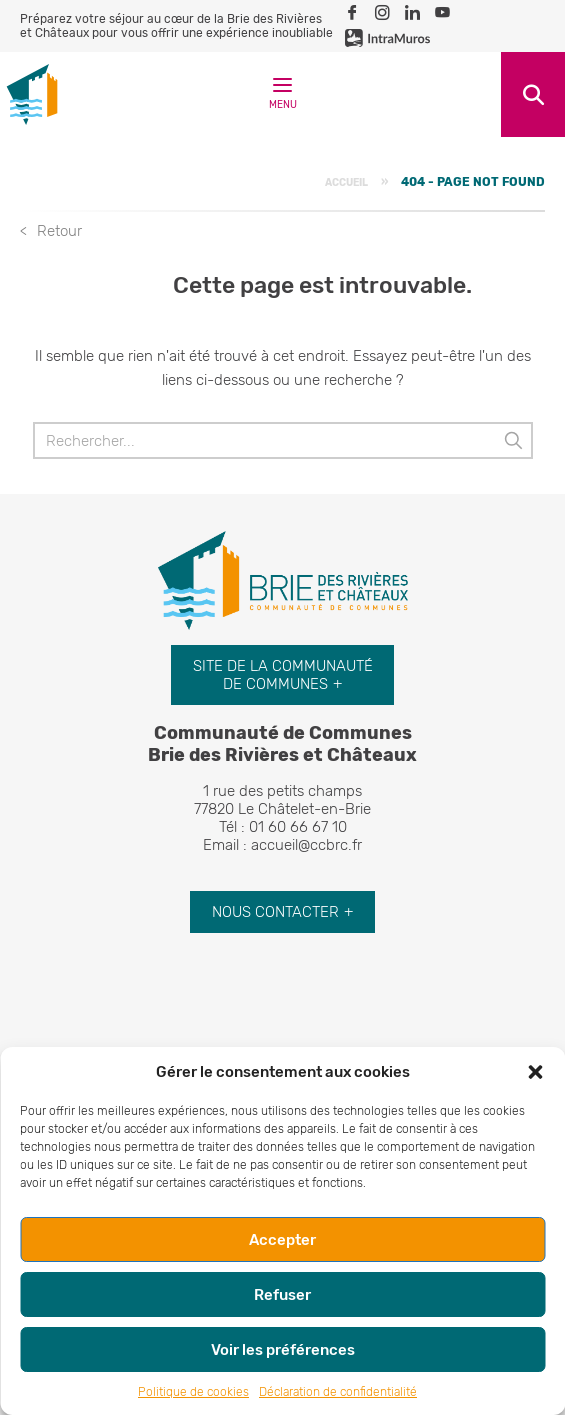 Image resolution: width=565 pixels, height=1415 pixels. I want to click on Menu, so click(283, 97).